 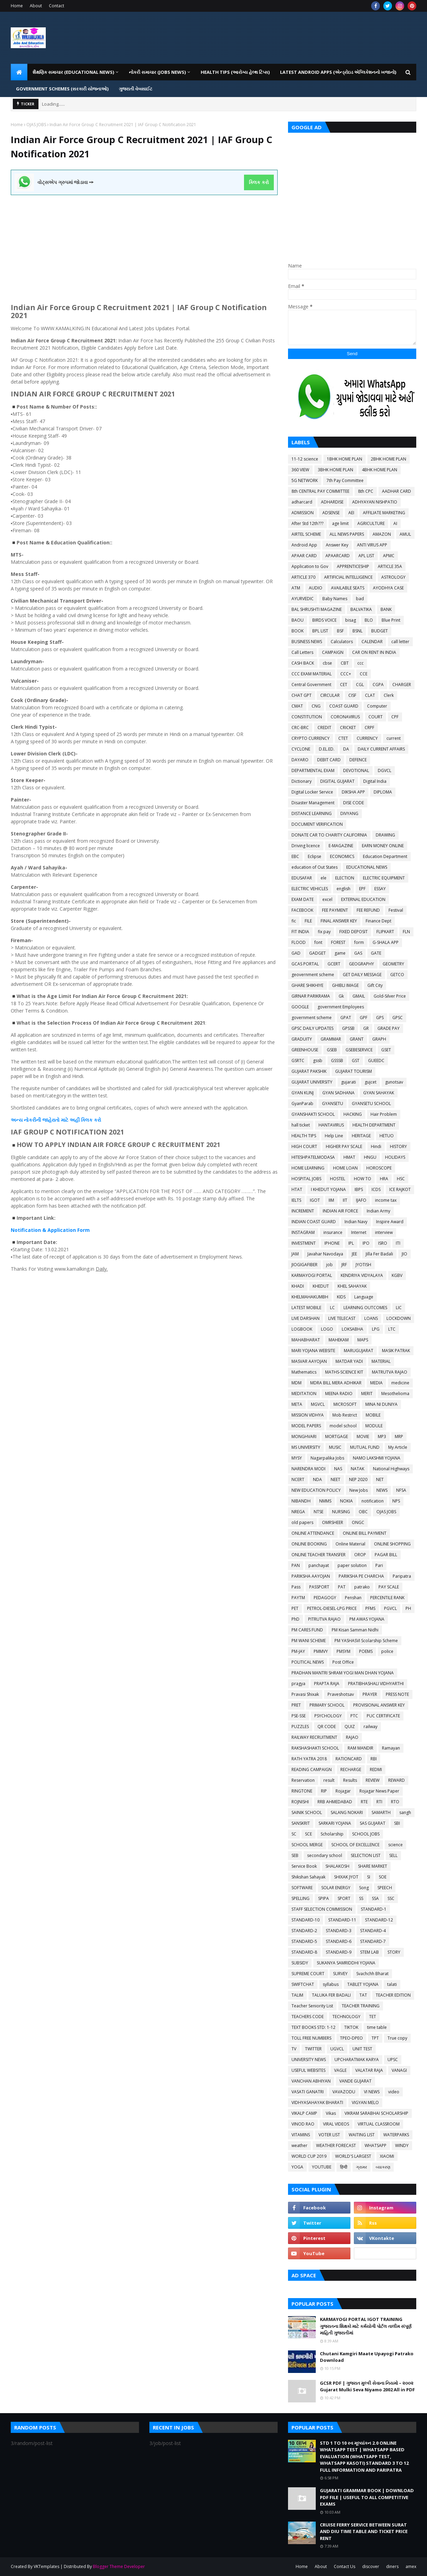 What do you see at coordinates (392, 2566) in the screenshot?
I see `diners` at bounding box center [392, 2566].